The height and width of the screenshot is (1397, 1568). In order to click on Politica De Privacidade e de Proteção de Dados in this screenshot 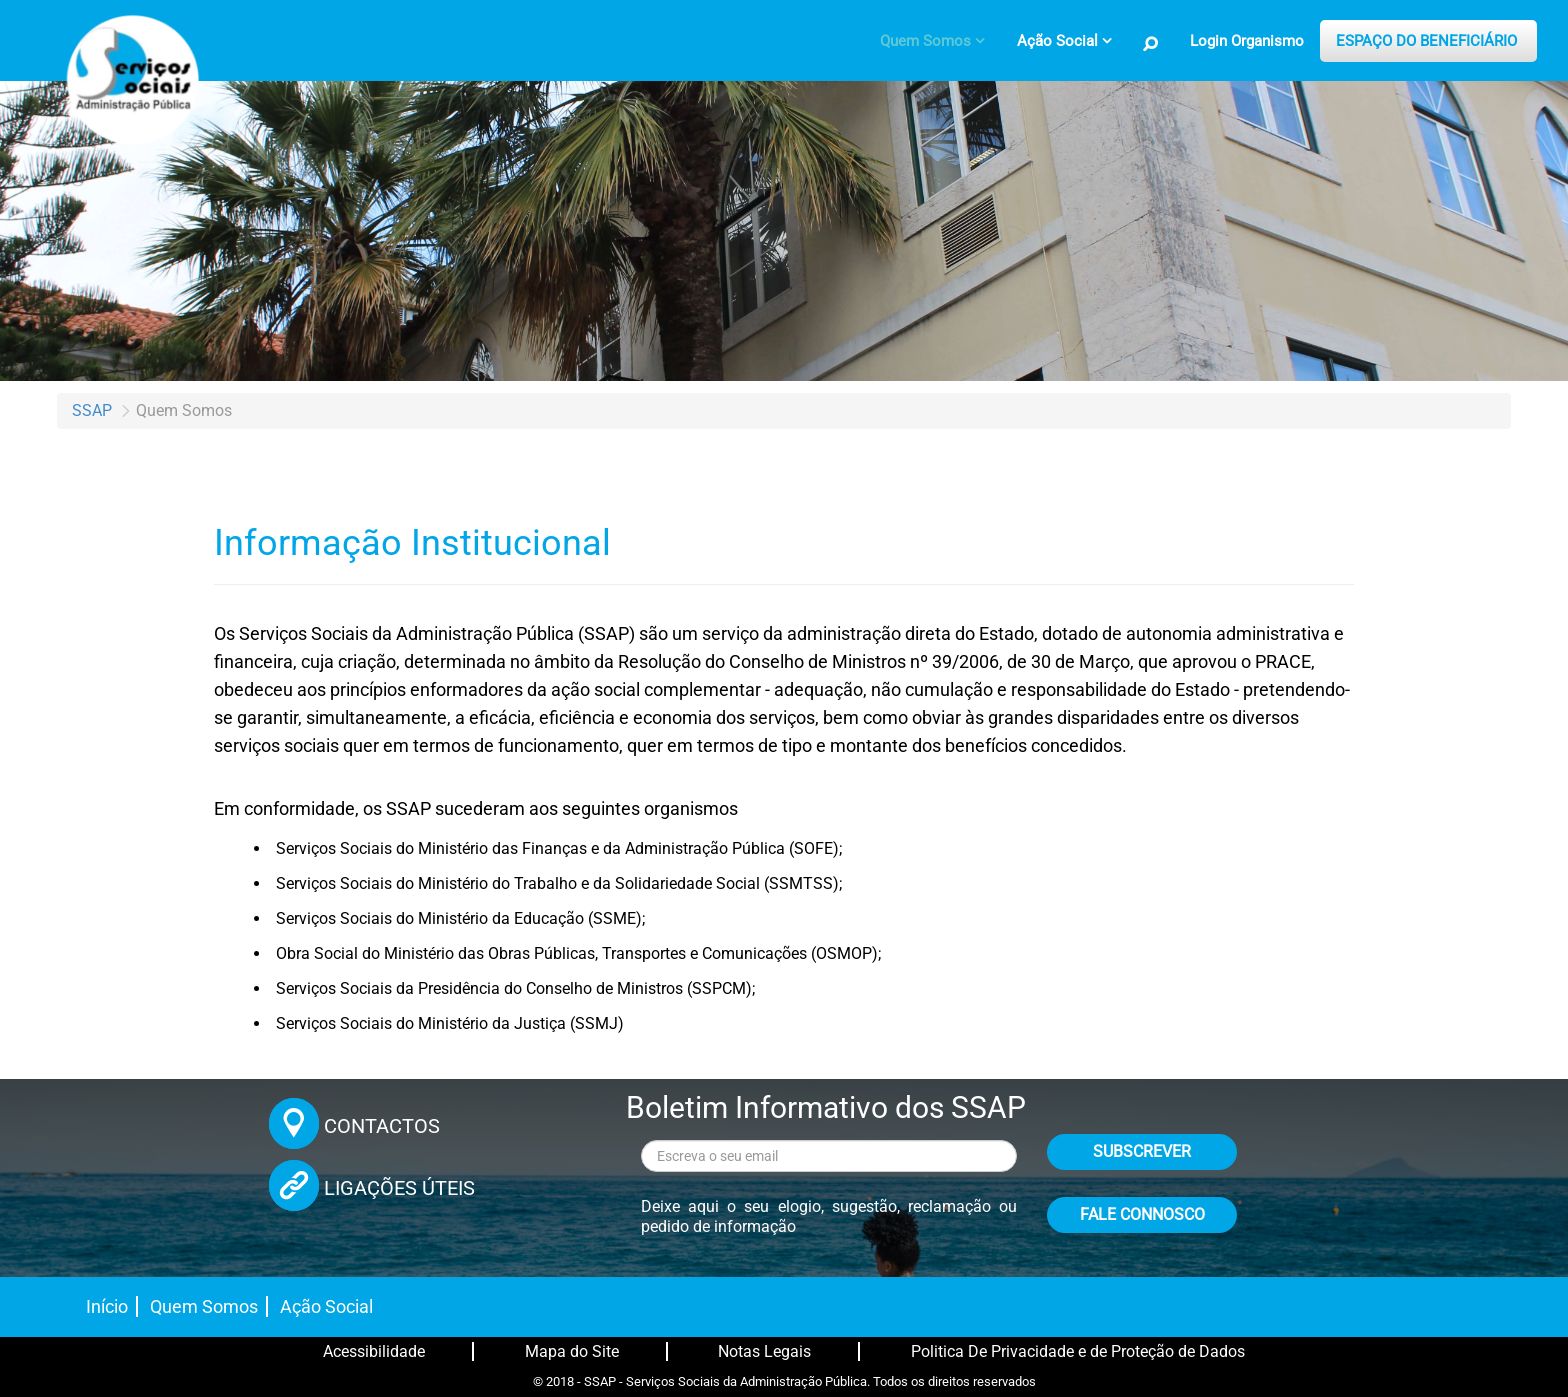, I will do `click(1078, 1351)`.